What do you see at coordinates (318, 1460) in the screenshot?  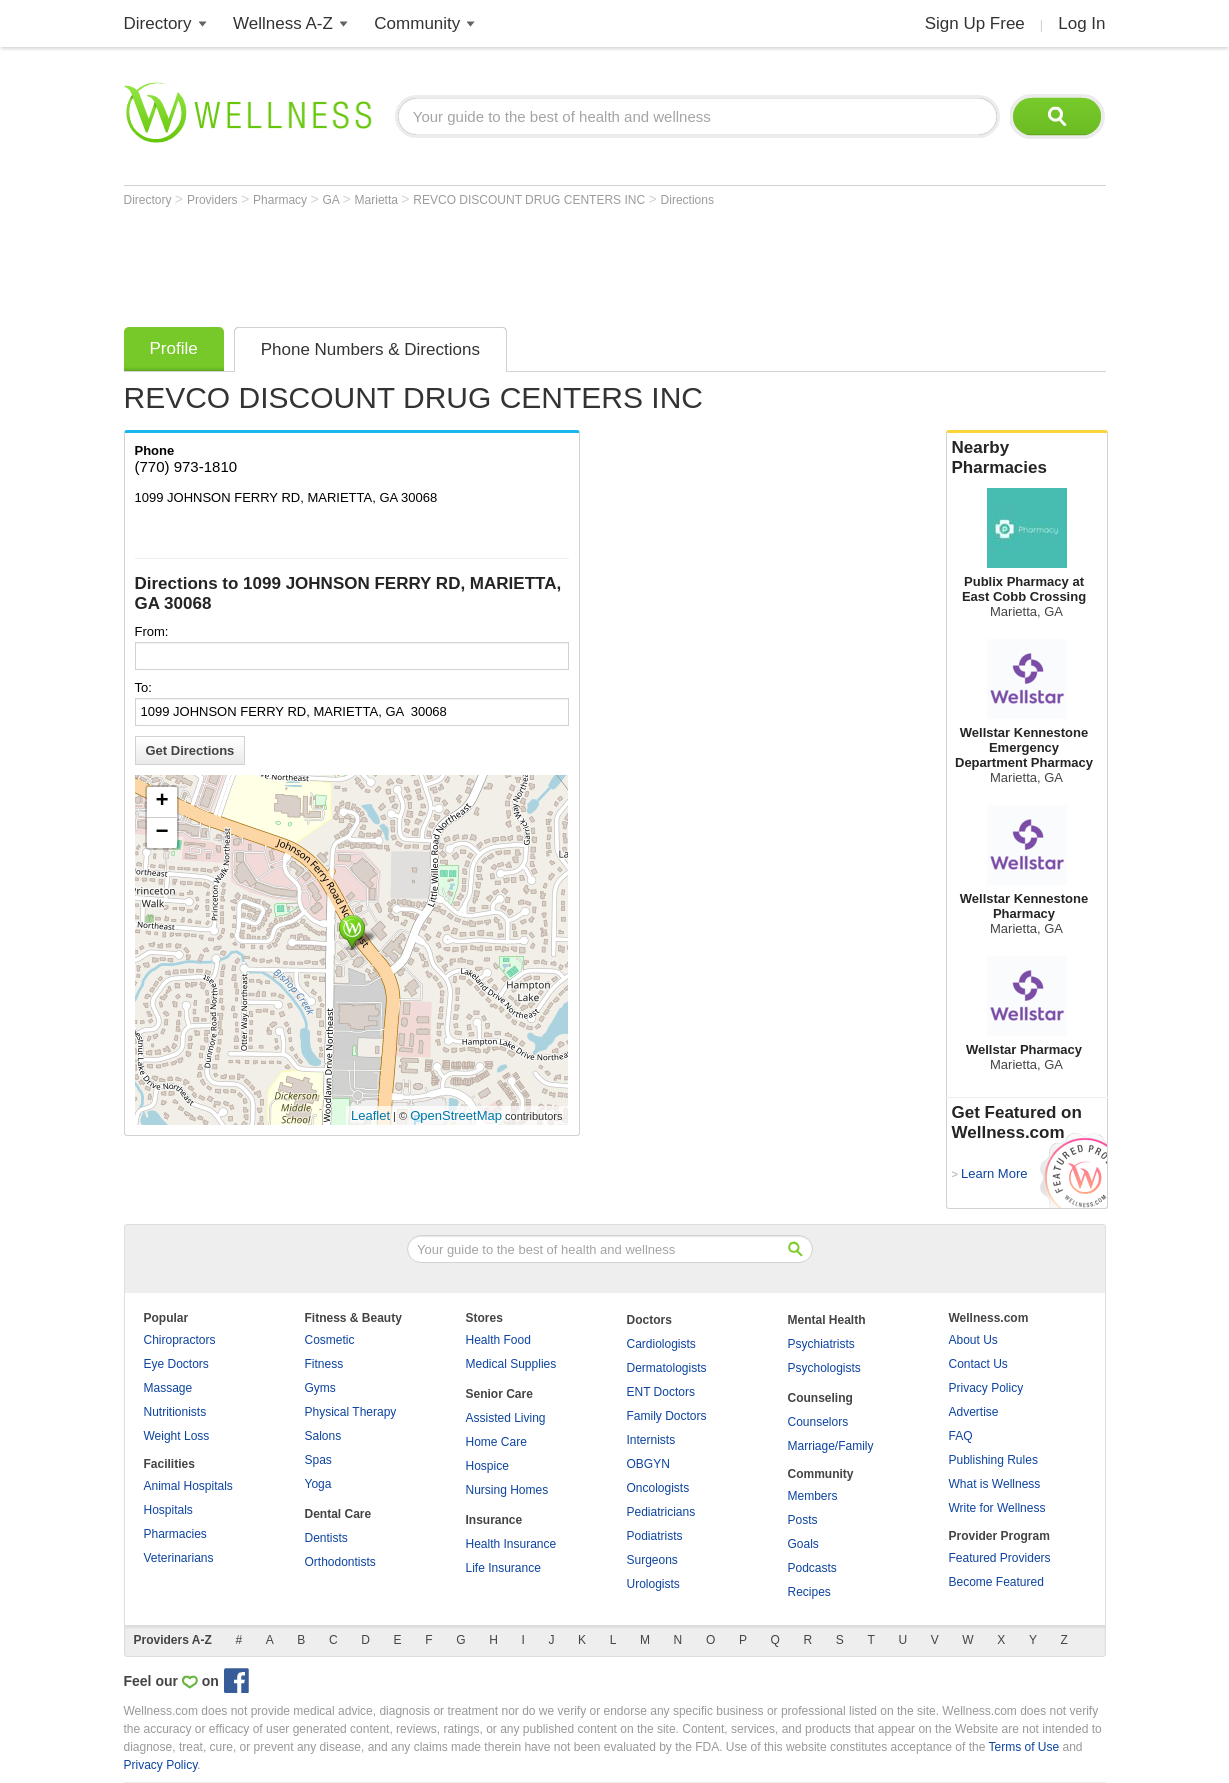 I see `Spas` at bounding box center [318, 1460].